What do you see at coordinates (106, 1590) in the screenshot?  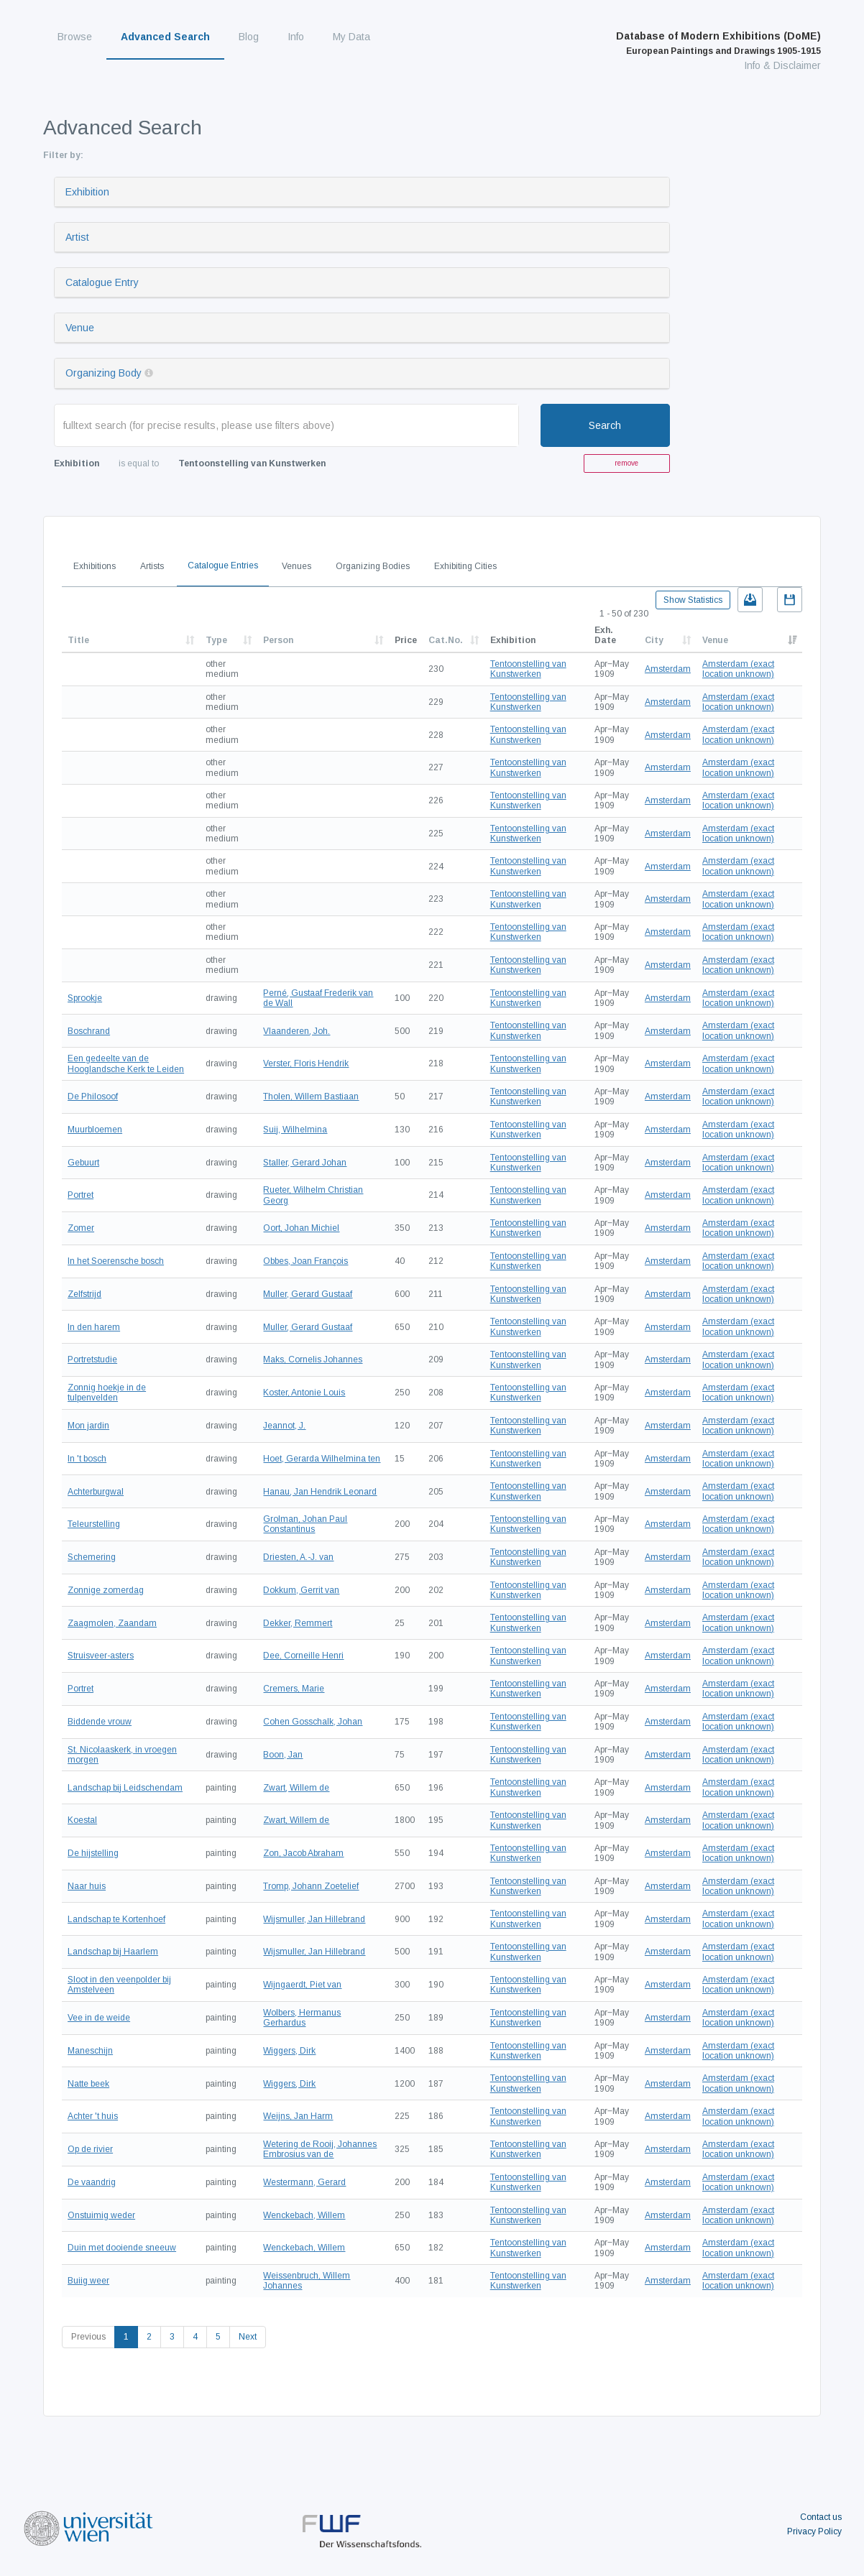 I see `Zonnige zomerdag` at bounding box center [106, 1590].